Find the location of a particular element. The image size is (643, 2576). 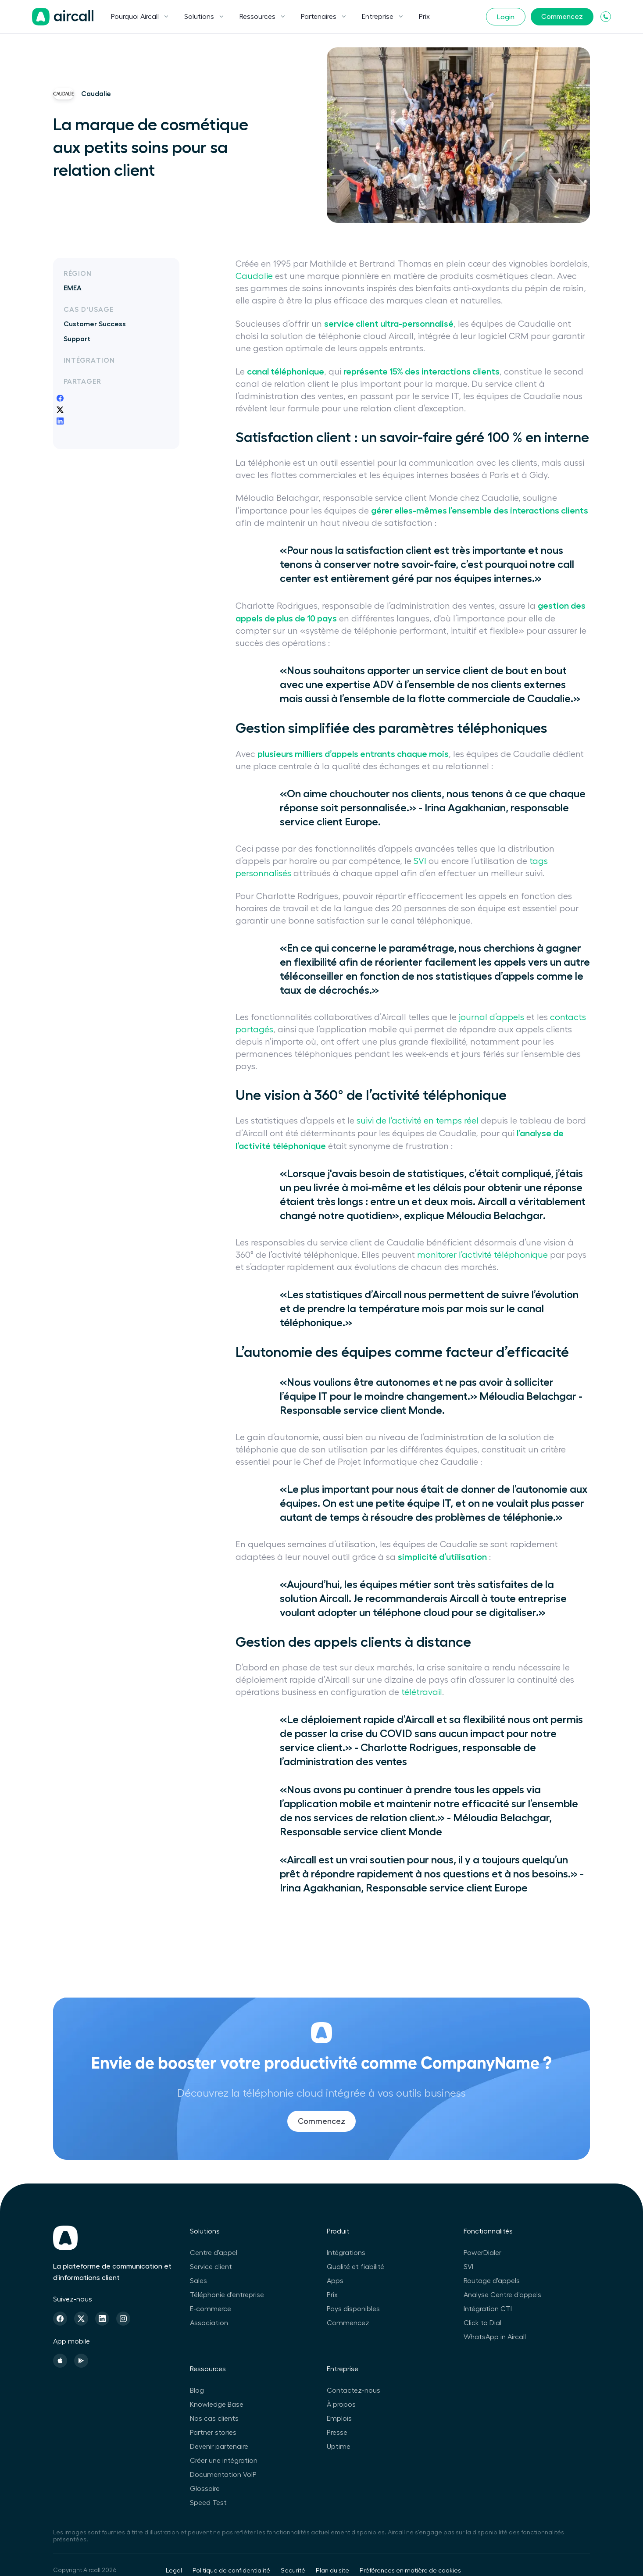

Login is located at coordinates (505, 17).